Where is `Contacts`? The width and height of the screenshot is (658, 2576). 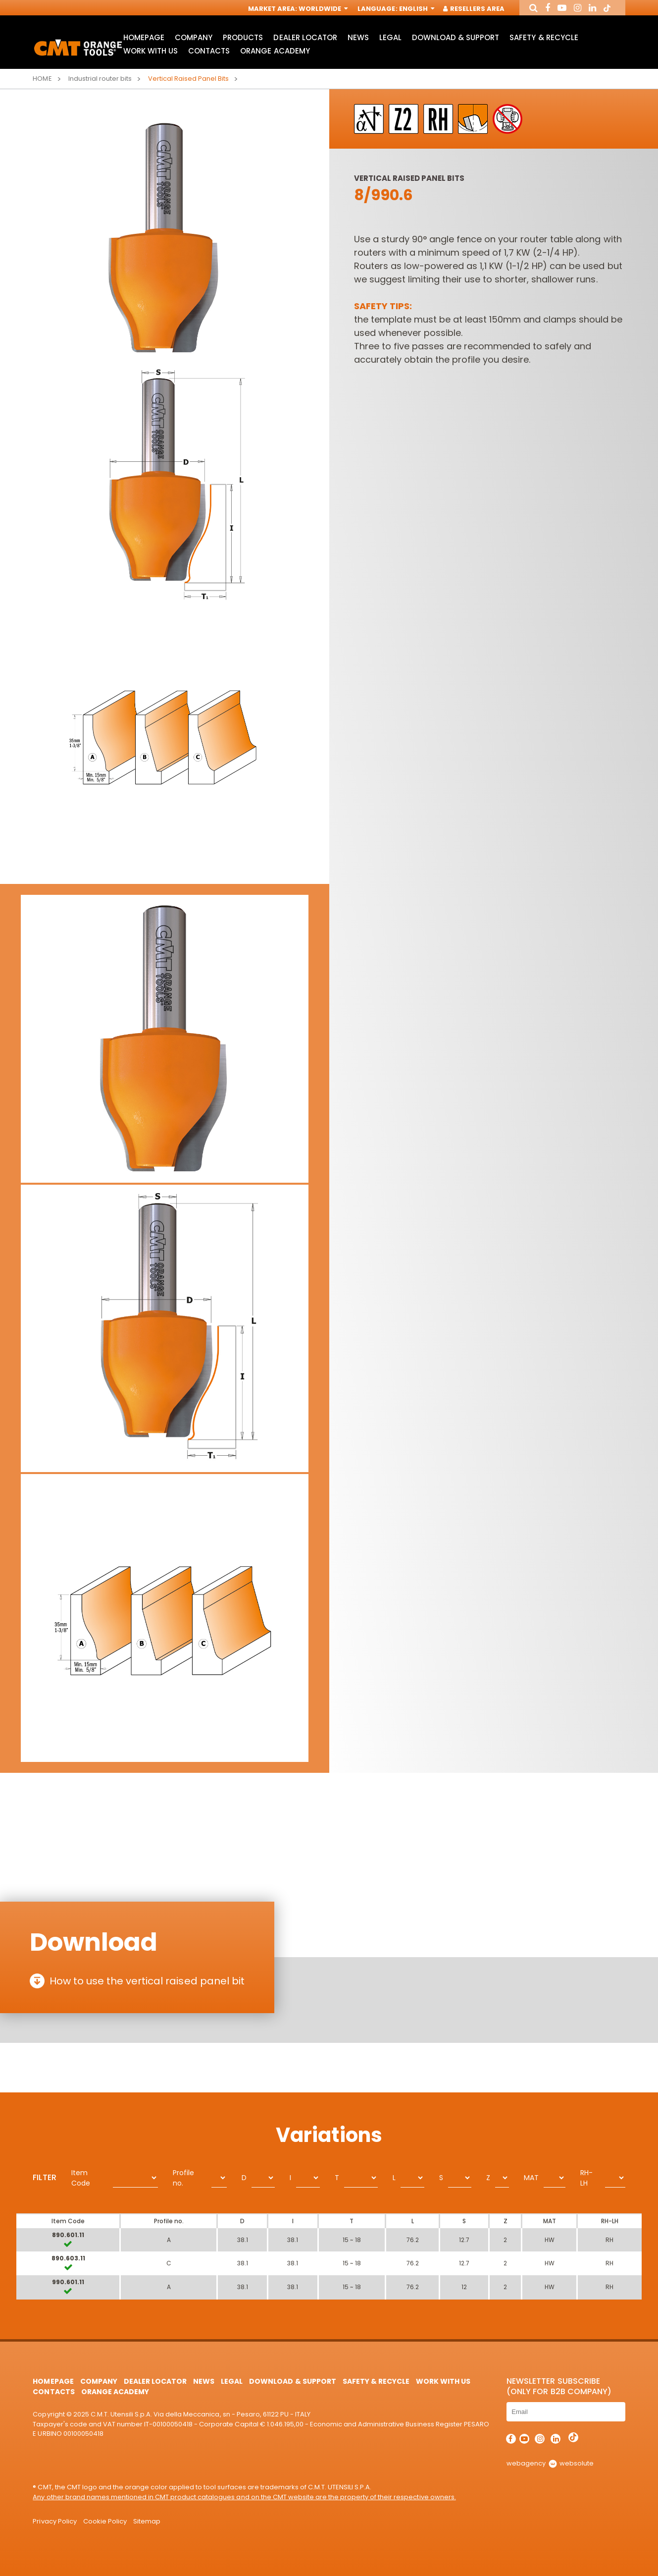
Contacts is located at coordinates (209, 51).